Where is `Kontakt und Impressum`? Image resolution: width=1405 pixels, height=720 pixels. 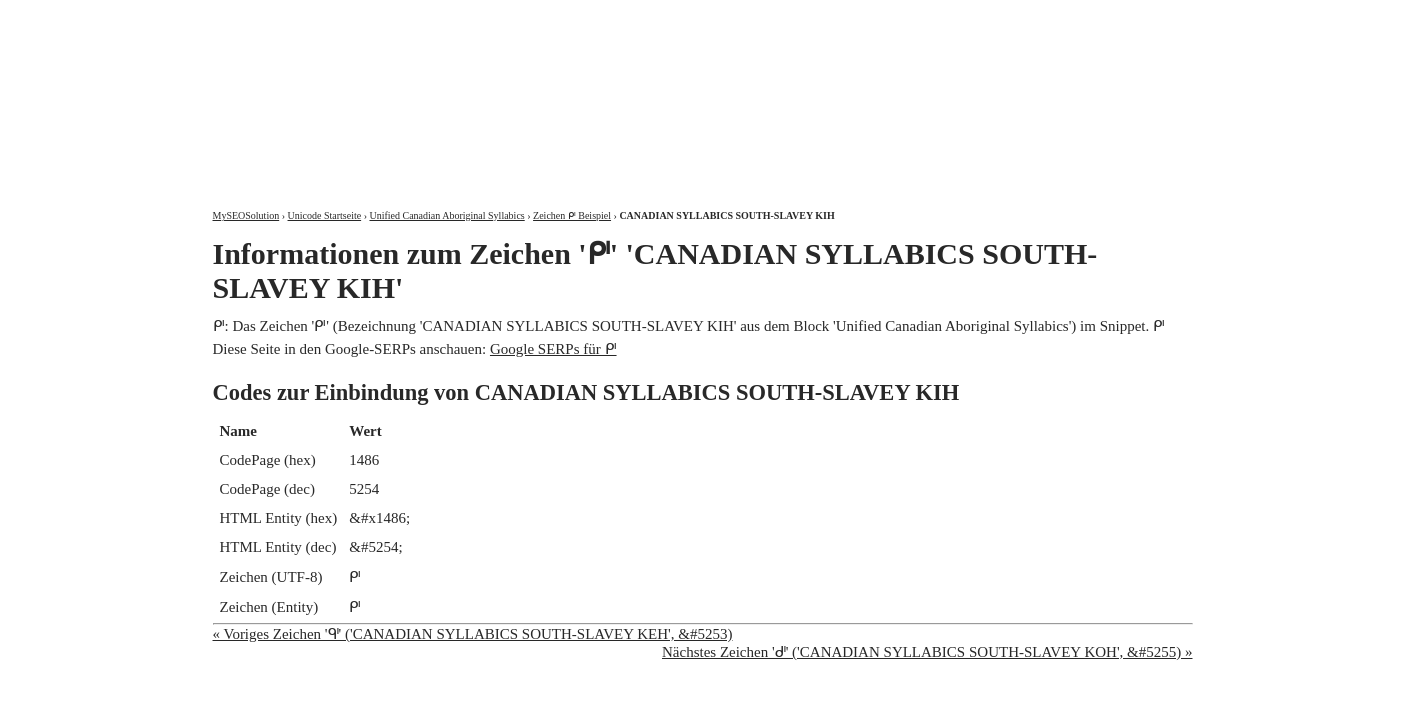 Kontakt und Impressum is located at coordinates (1089, 17).